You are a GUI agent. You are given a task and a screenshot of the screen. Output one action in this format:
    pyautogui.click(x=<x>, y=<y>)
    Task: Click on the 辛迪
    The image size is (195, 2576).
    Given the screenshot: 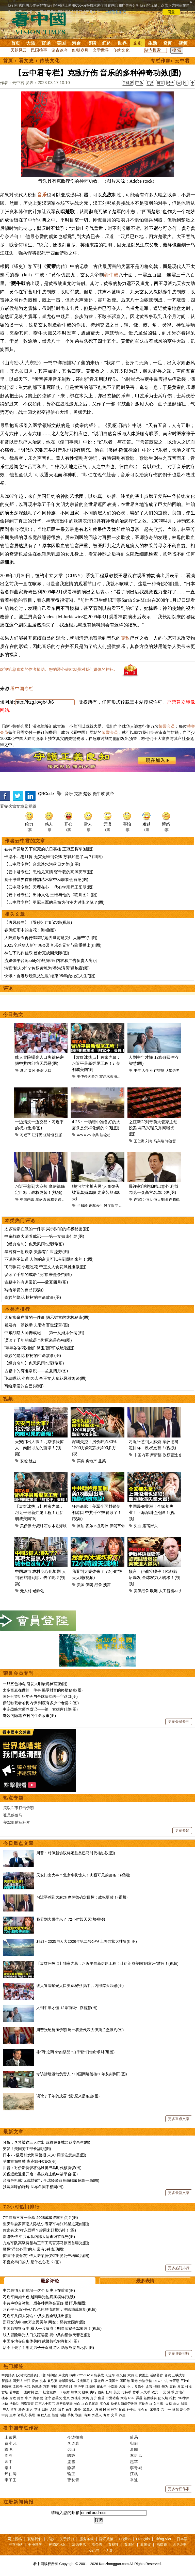 What is the action you would take?
    pyautogui.click(x=134, y=2480)
    